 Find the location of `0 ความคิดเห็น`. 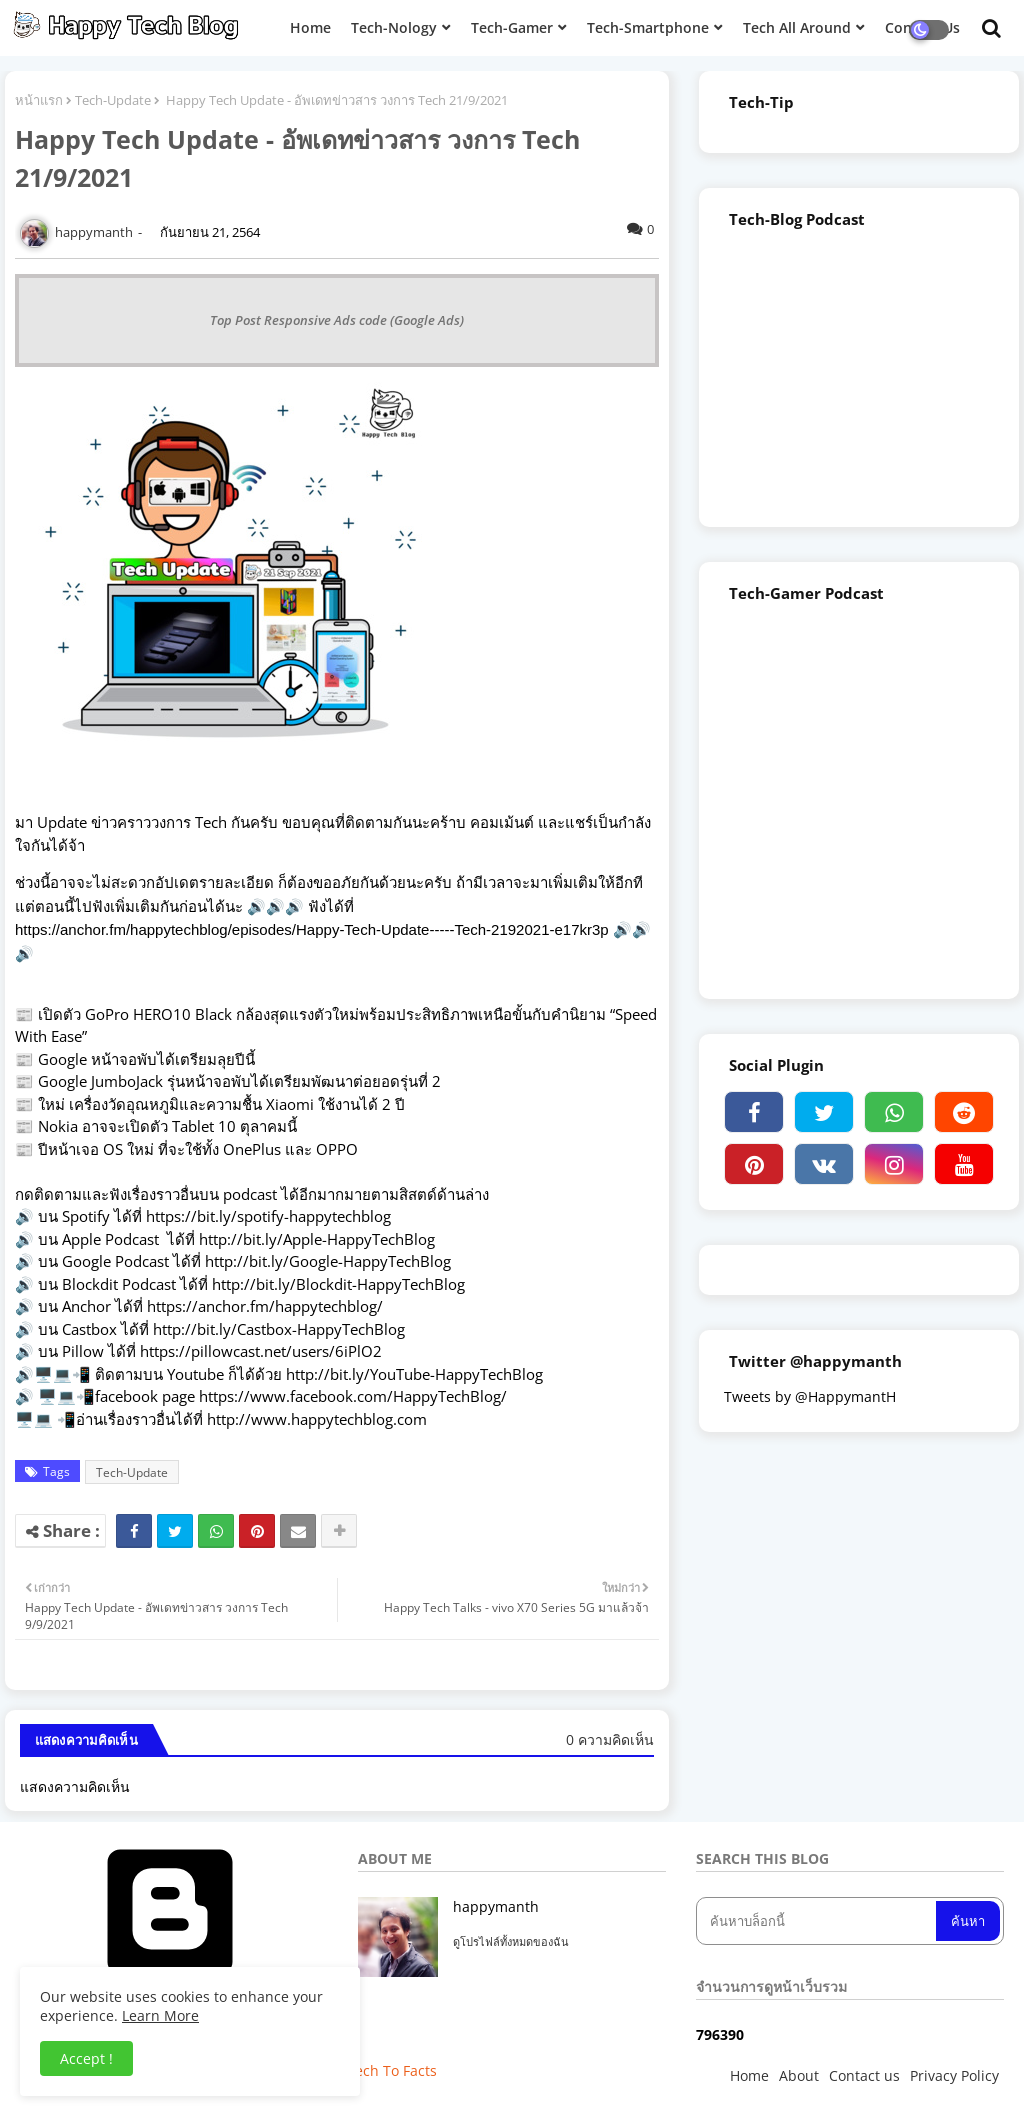

0 ความคิดเห็น is located at coordinates (610, 1739).